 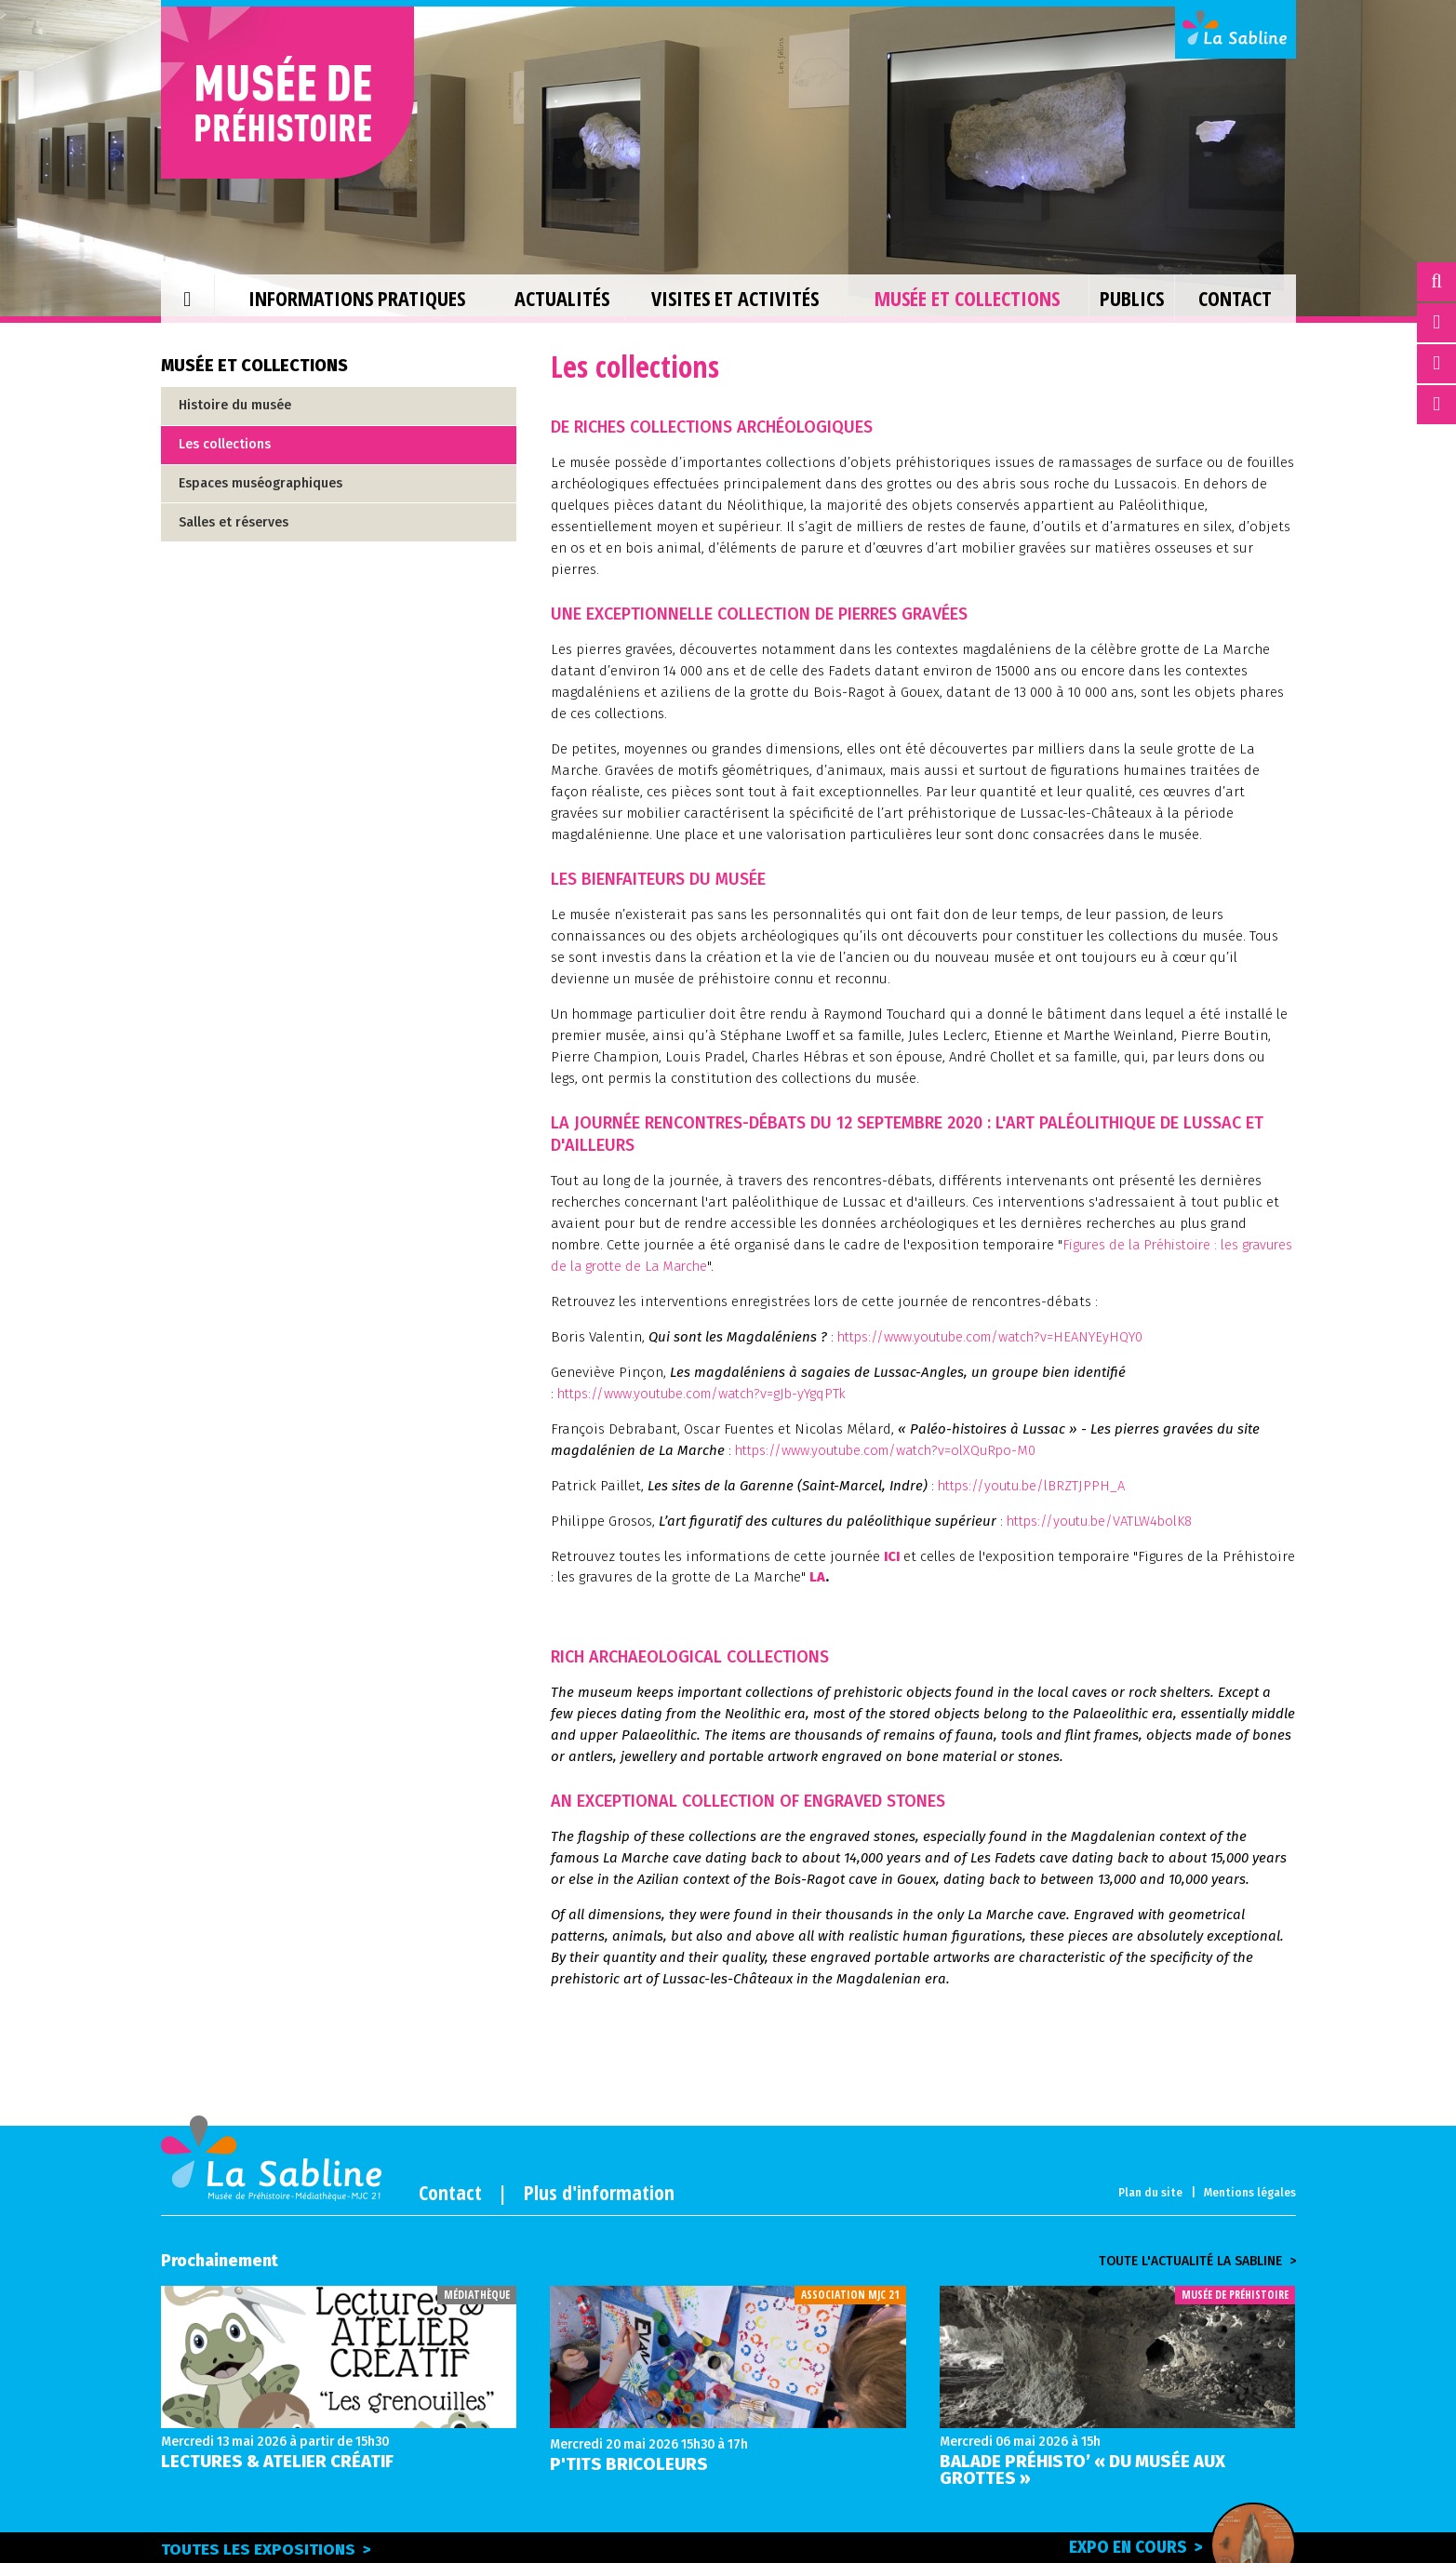 I want to click on Plan du site, so click(x=1150, y=2192).